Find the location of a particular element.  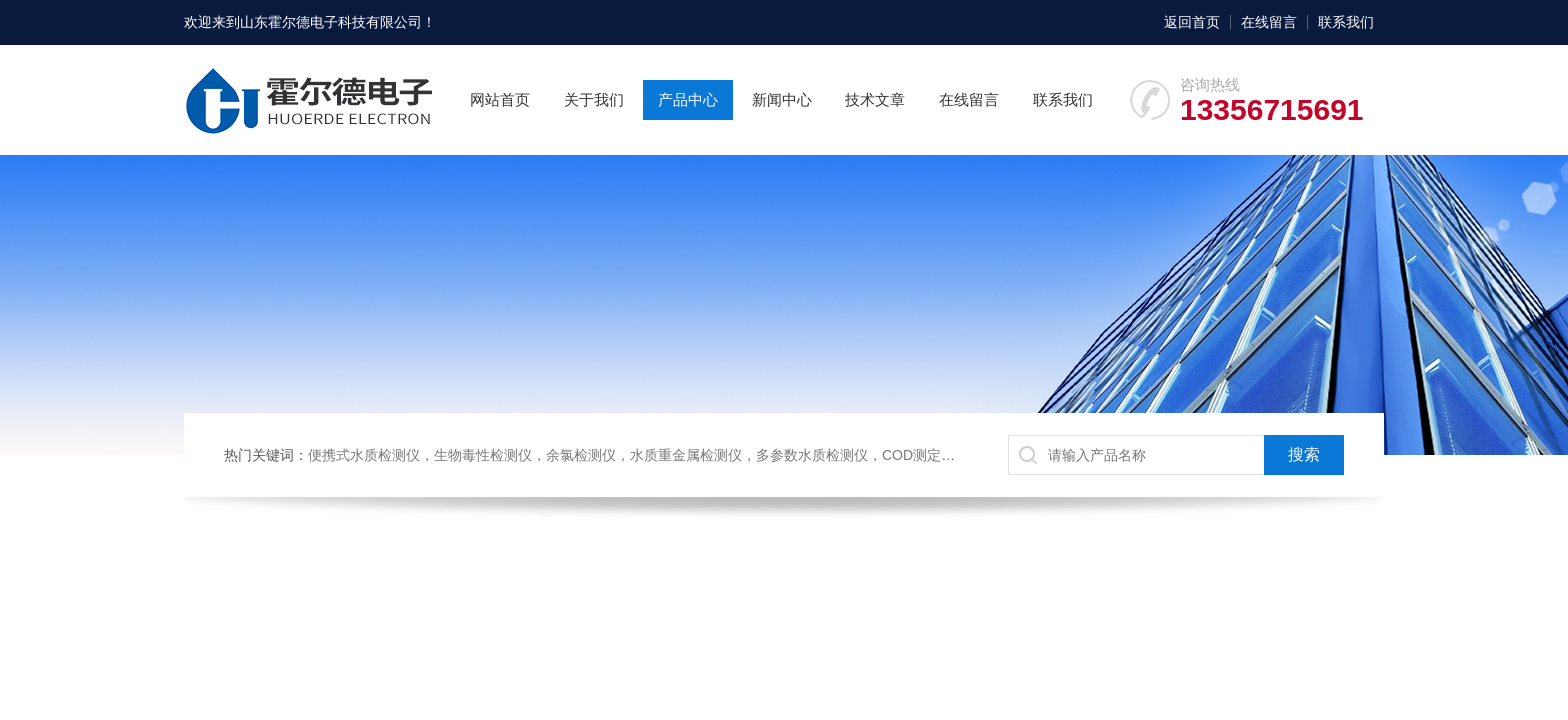

关于我们 is located at coordinates (594, 99).